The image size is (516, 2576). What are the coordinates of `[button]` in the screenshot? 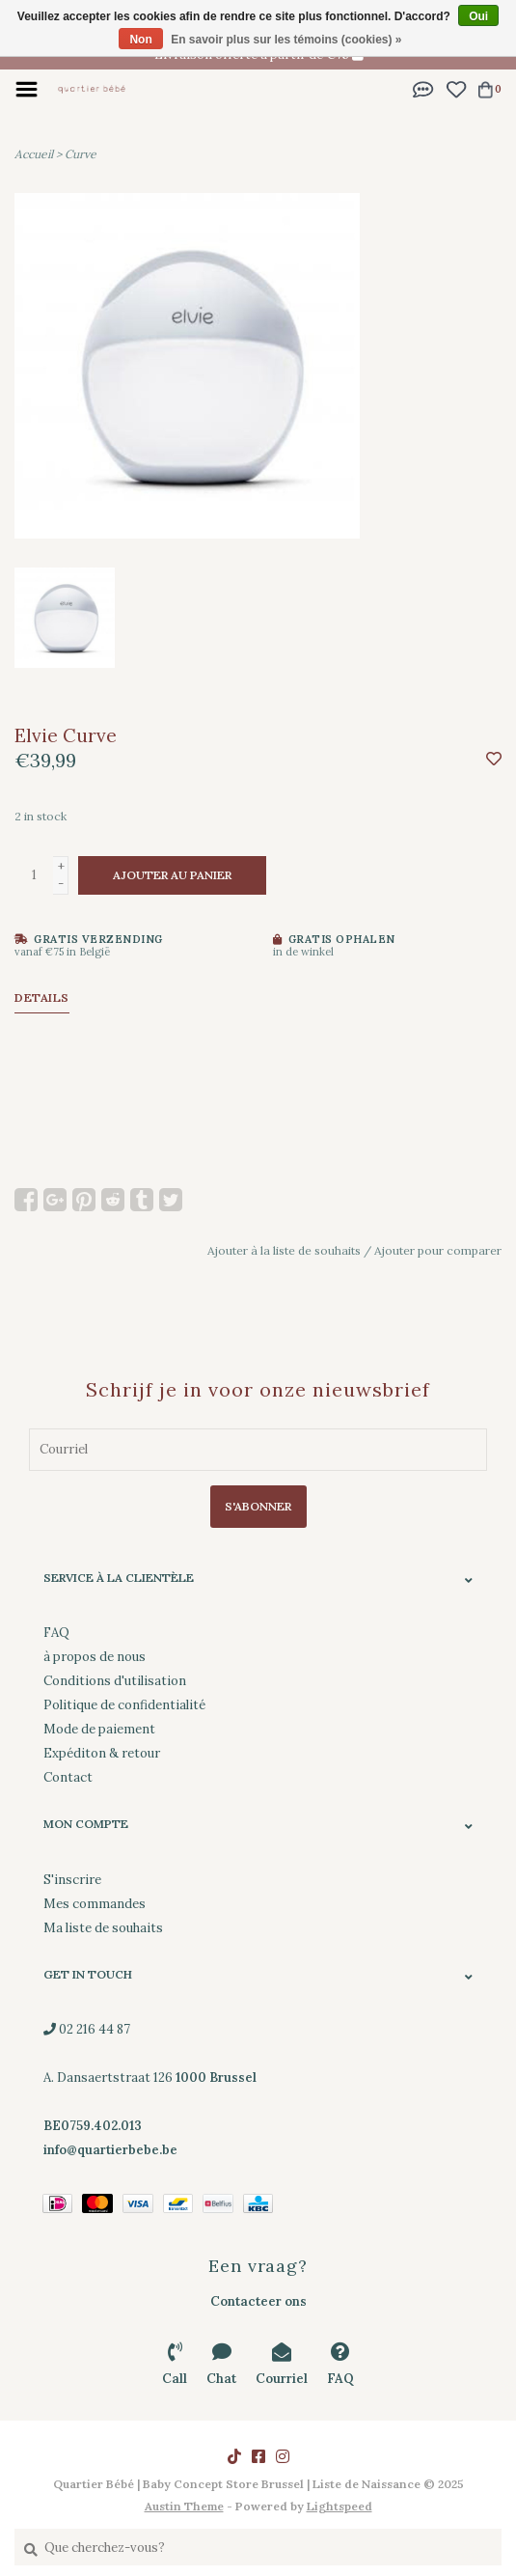 It's located at (423, 88).